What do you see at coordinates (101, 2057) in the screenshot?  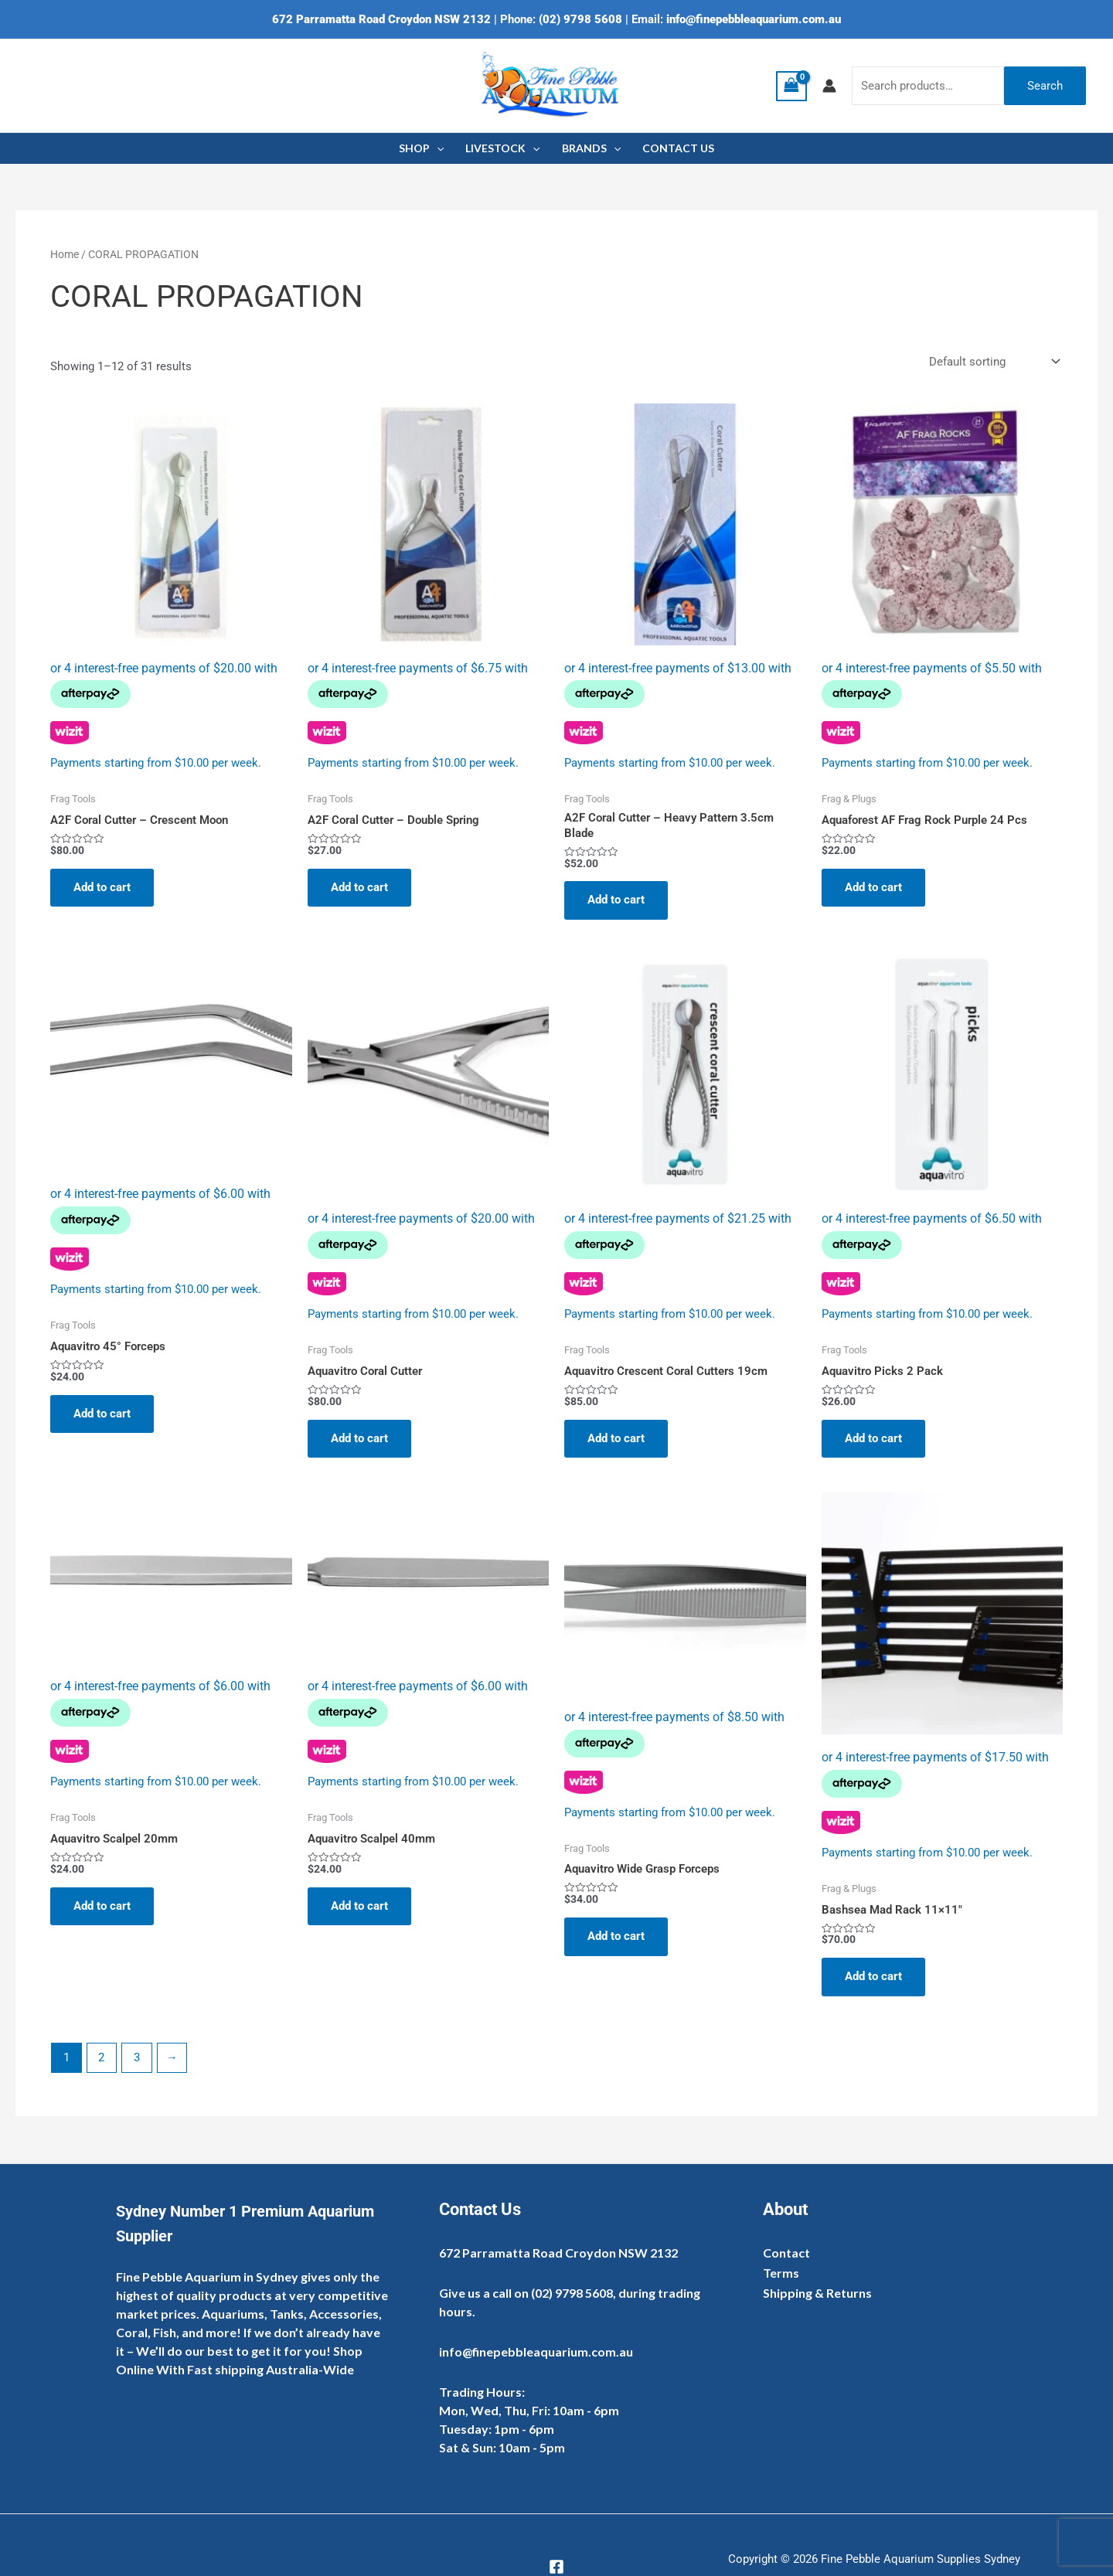 I see `2 [Page 2]` at bounding box center [101, 2057].